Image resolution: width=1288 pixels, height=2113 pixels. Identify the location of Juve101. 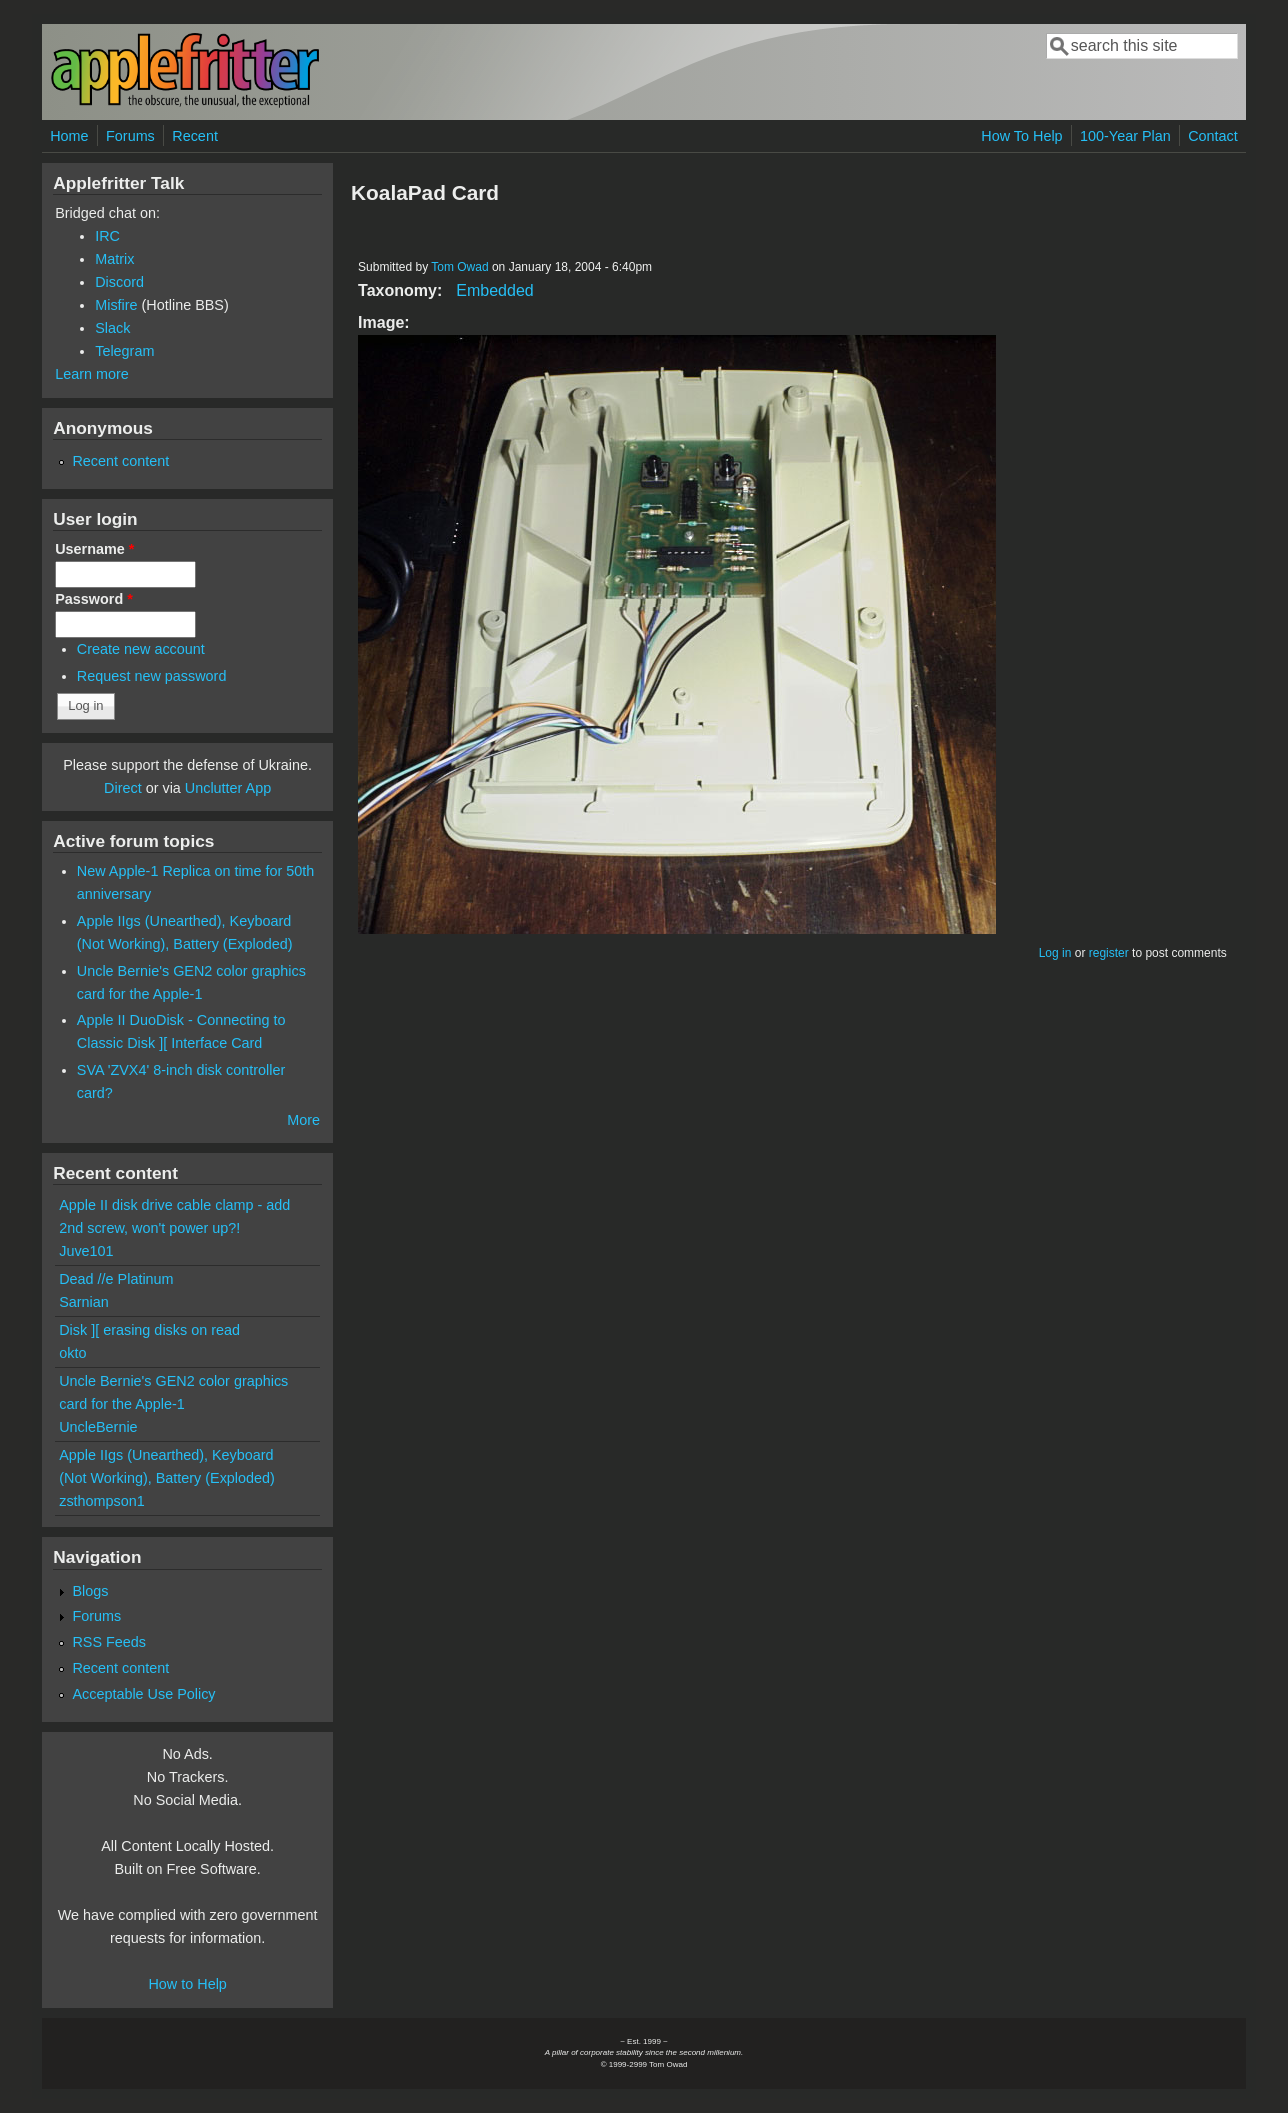
(86, 1251).